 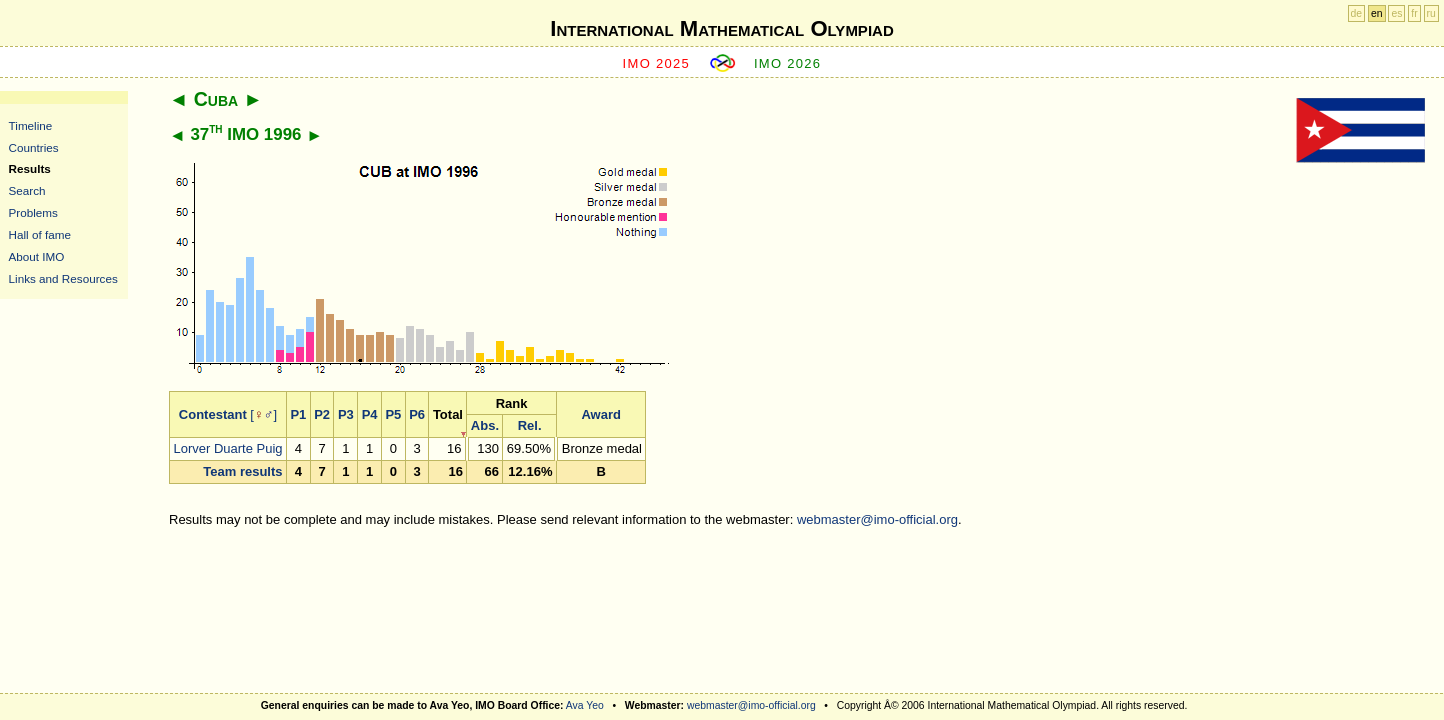 I want to click on de, so click(x=1357, y=13).